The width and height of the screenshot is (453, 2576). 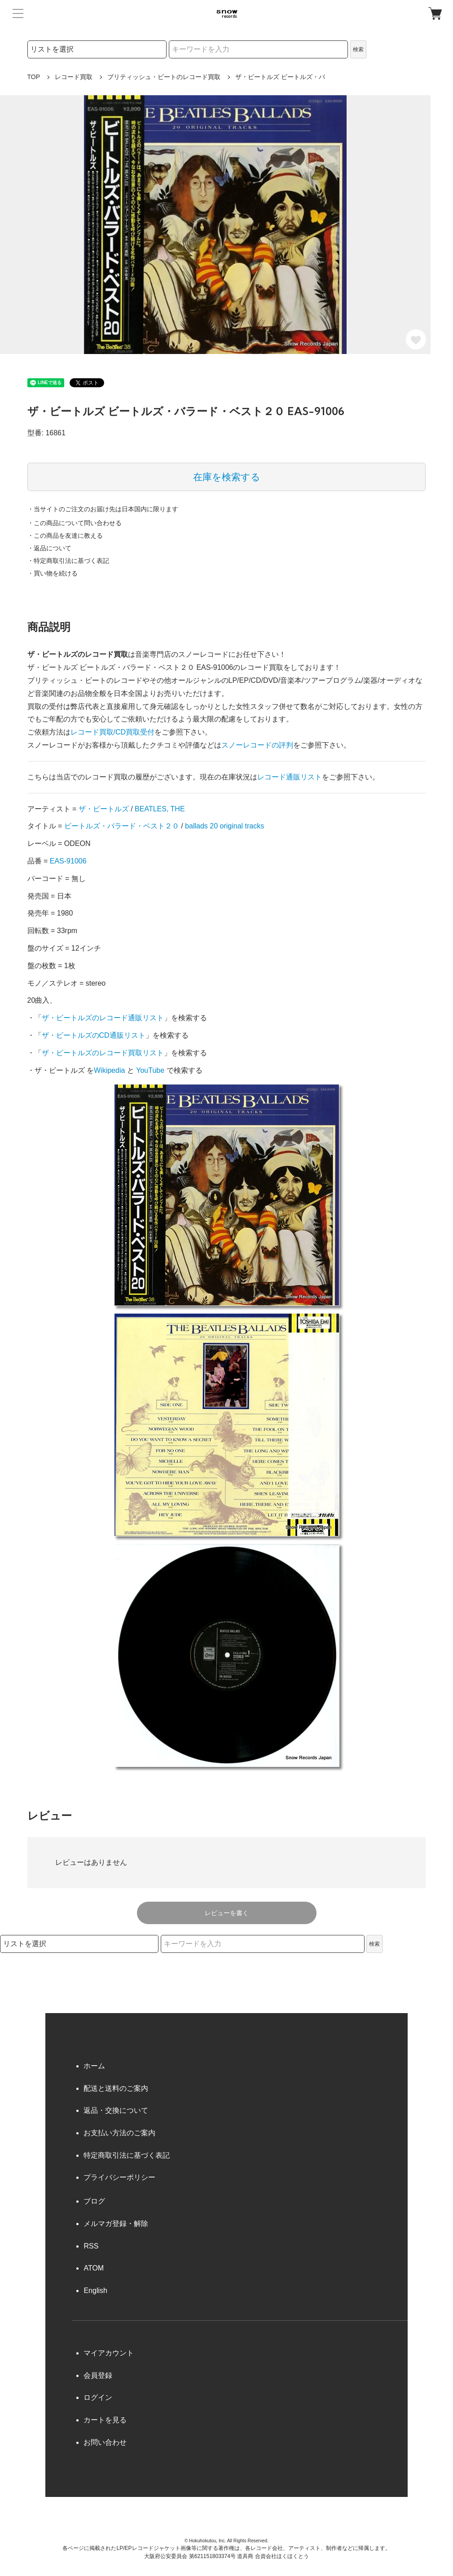 What do you see at coordinates (127, 2155) in the screenshot?
I see `特定商取引法に基づく表記` at bounding box center [127, 2155].